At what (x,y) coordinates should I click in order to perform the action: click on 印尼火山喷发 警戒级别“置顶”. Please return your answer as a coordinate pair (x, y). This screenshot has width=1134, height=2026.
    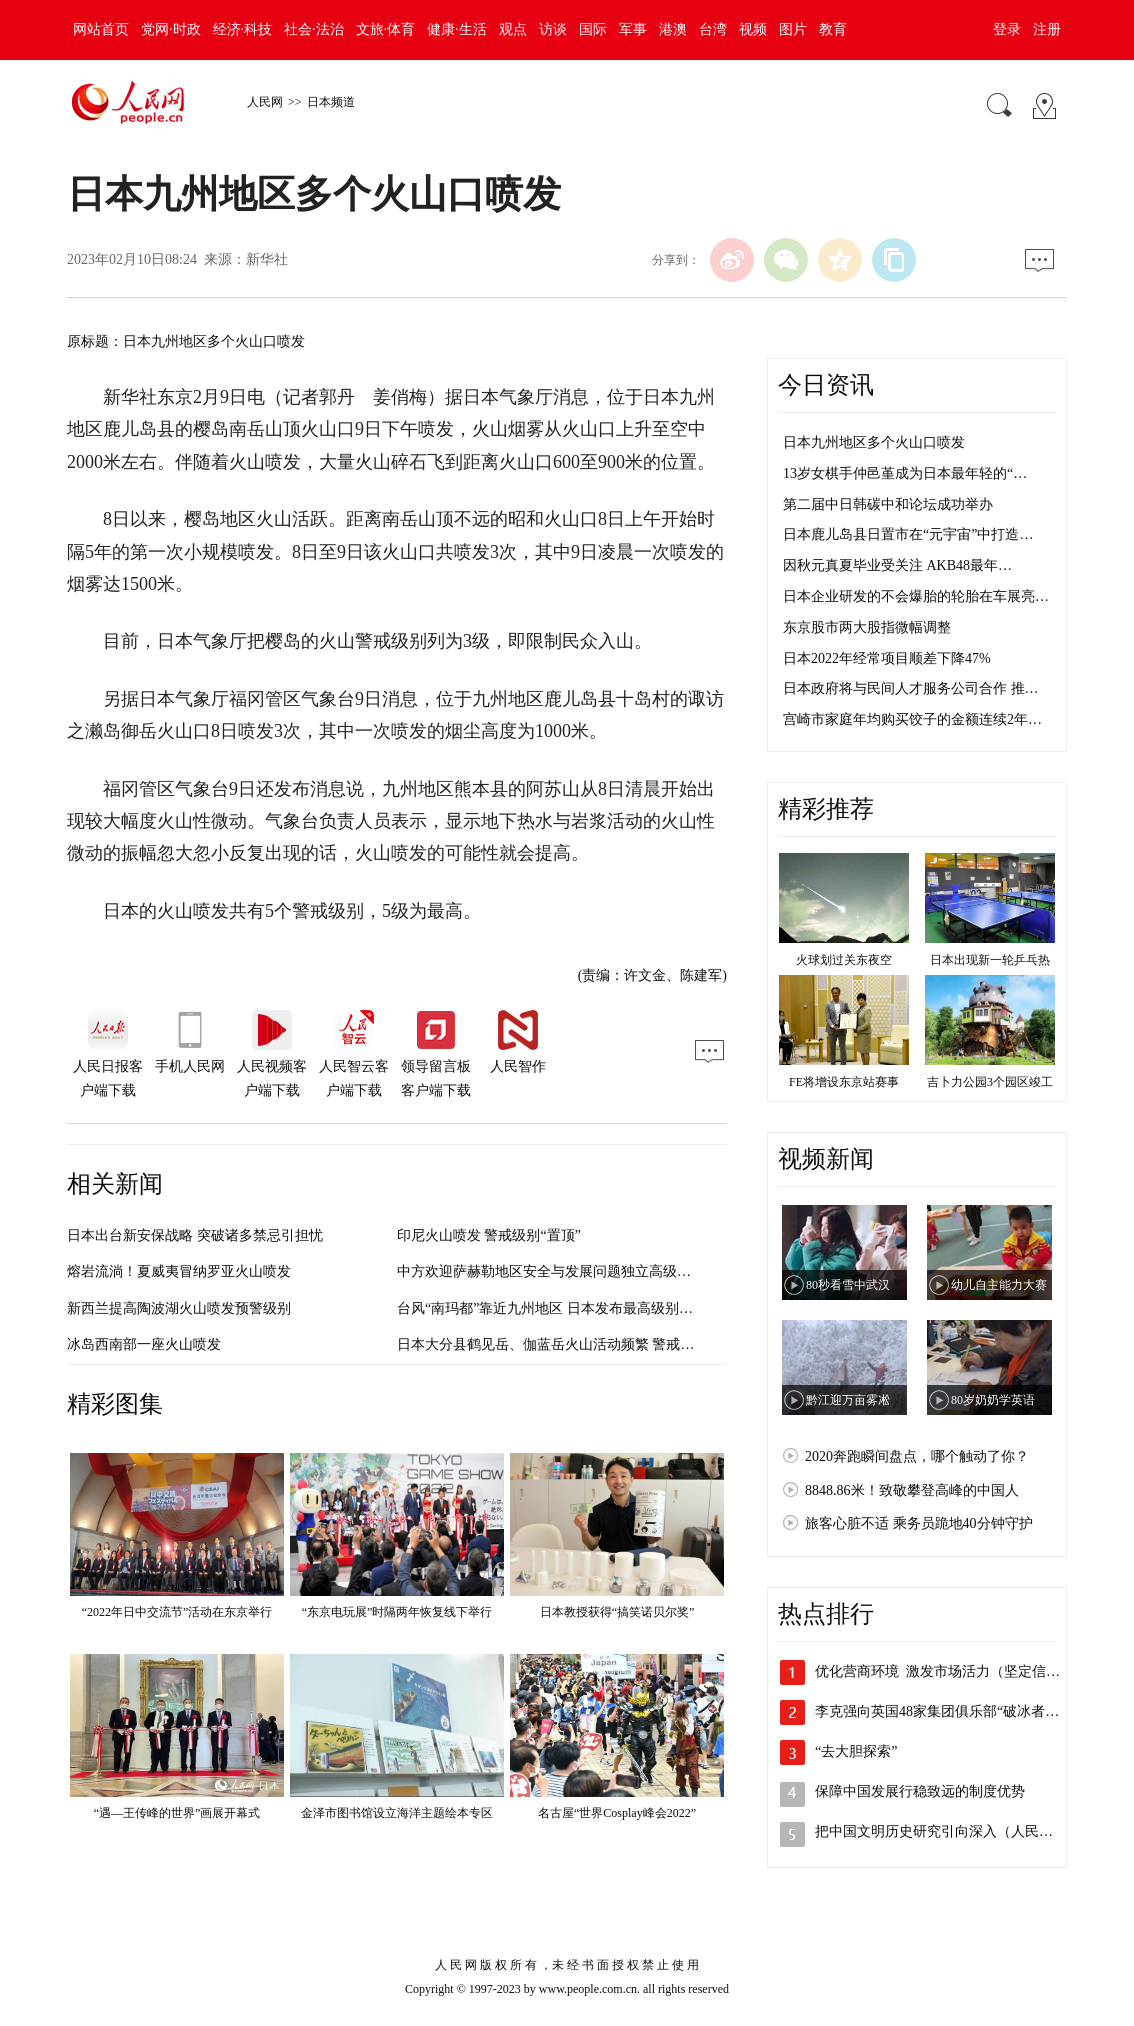
    Looking at the image, I should click on (489, 1235).